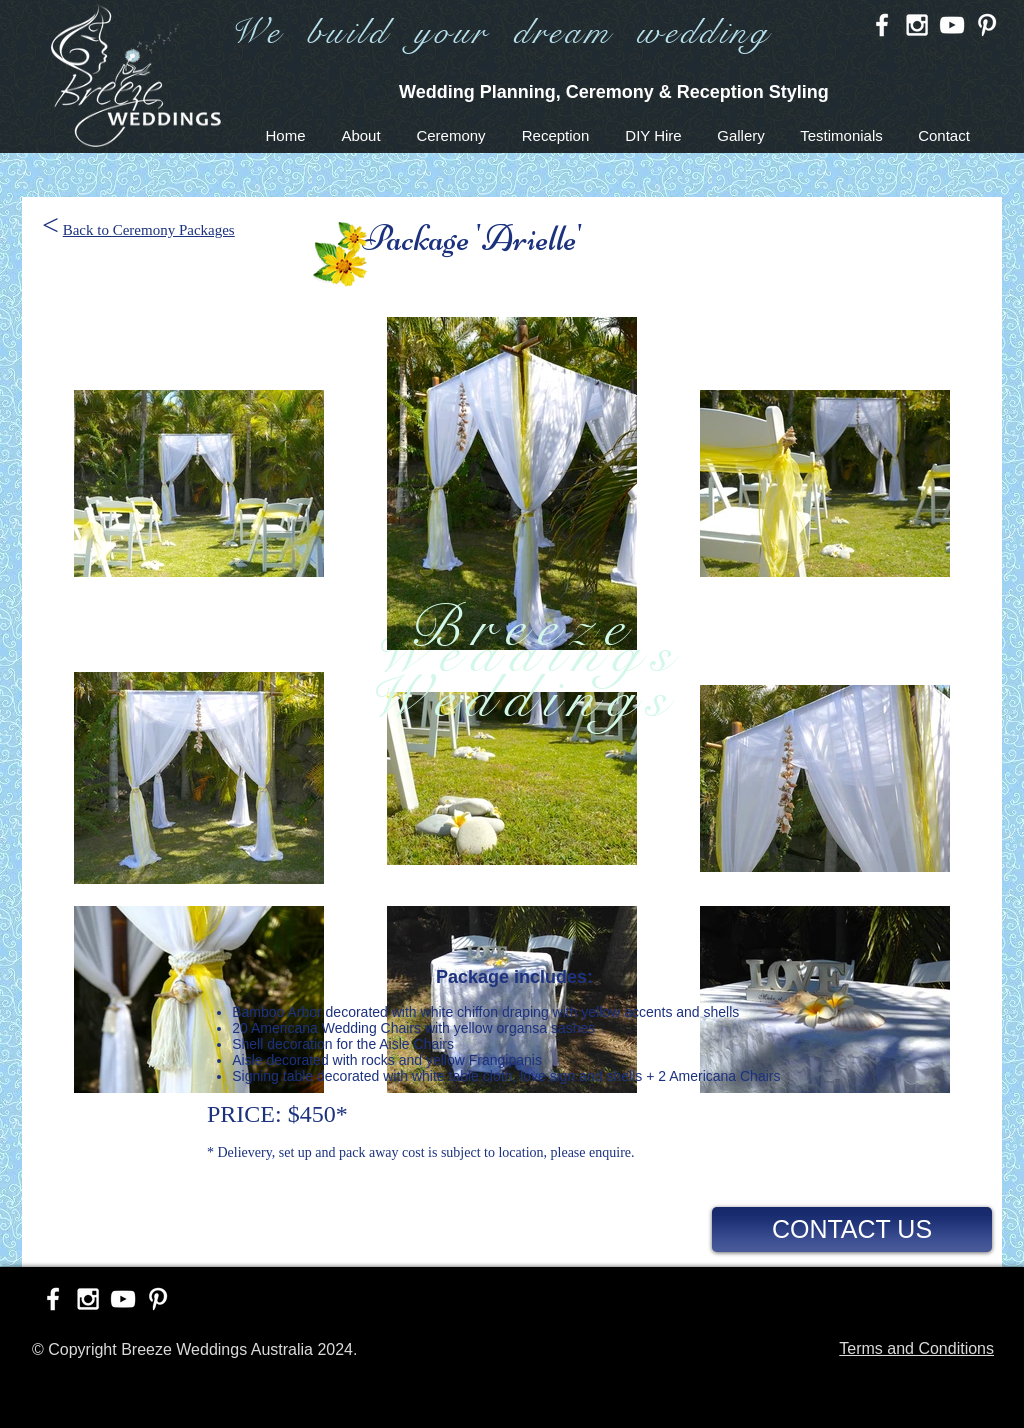  Describe the element at coordinates (952, 25) in the screenshot. I see `[White YouTube Icon]` at that location.